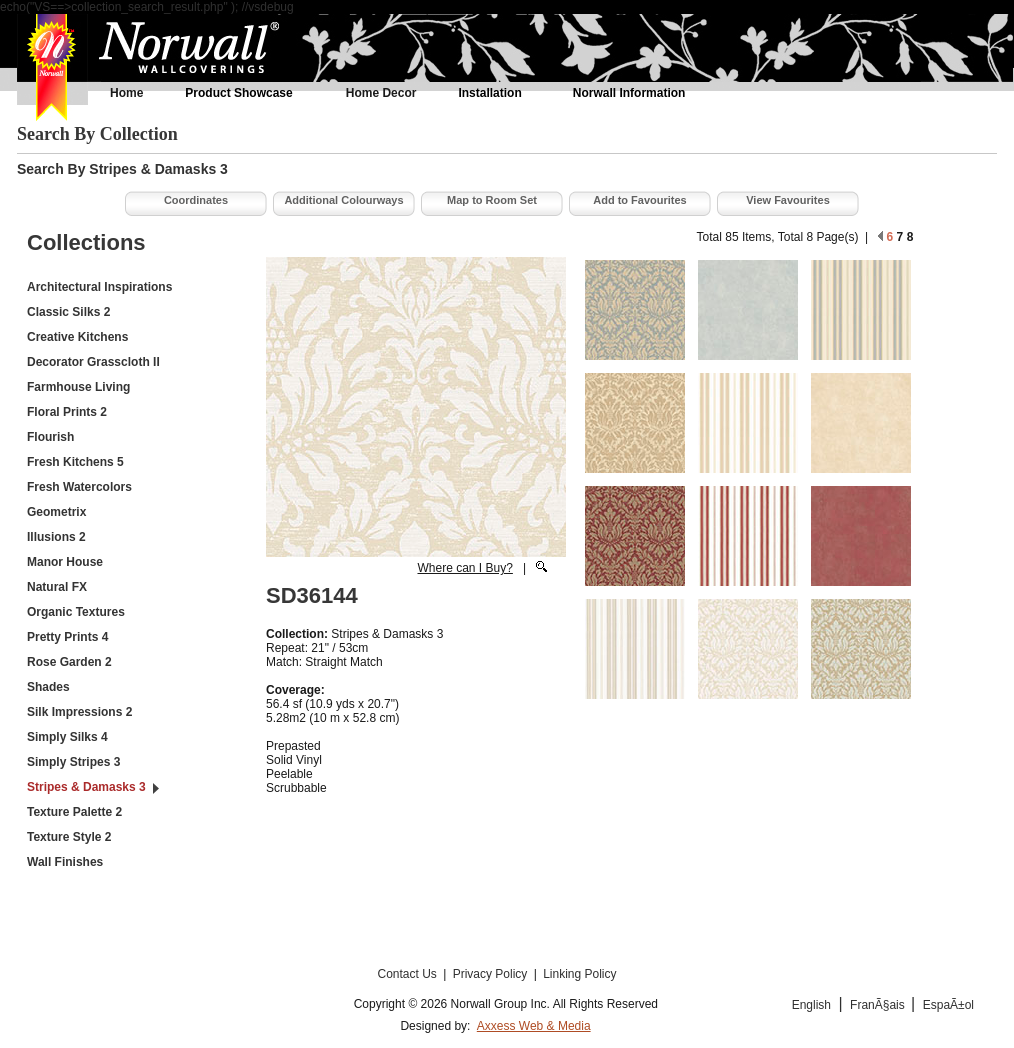  Describe the element at coordinates (68, 312) in the screenshot. I see `Classic Silks 2` at that location.